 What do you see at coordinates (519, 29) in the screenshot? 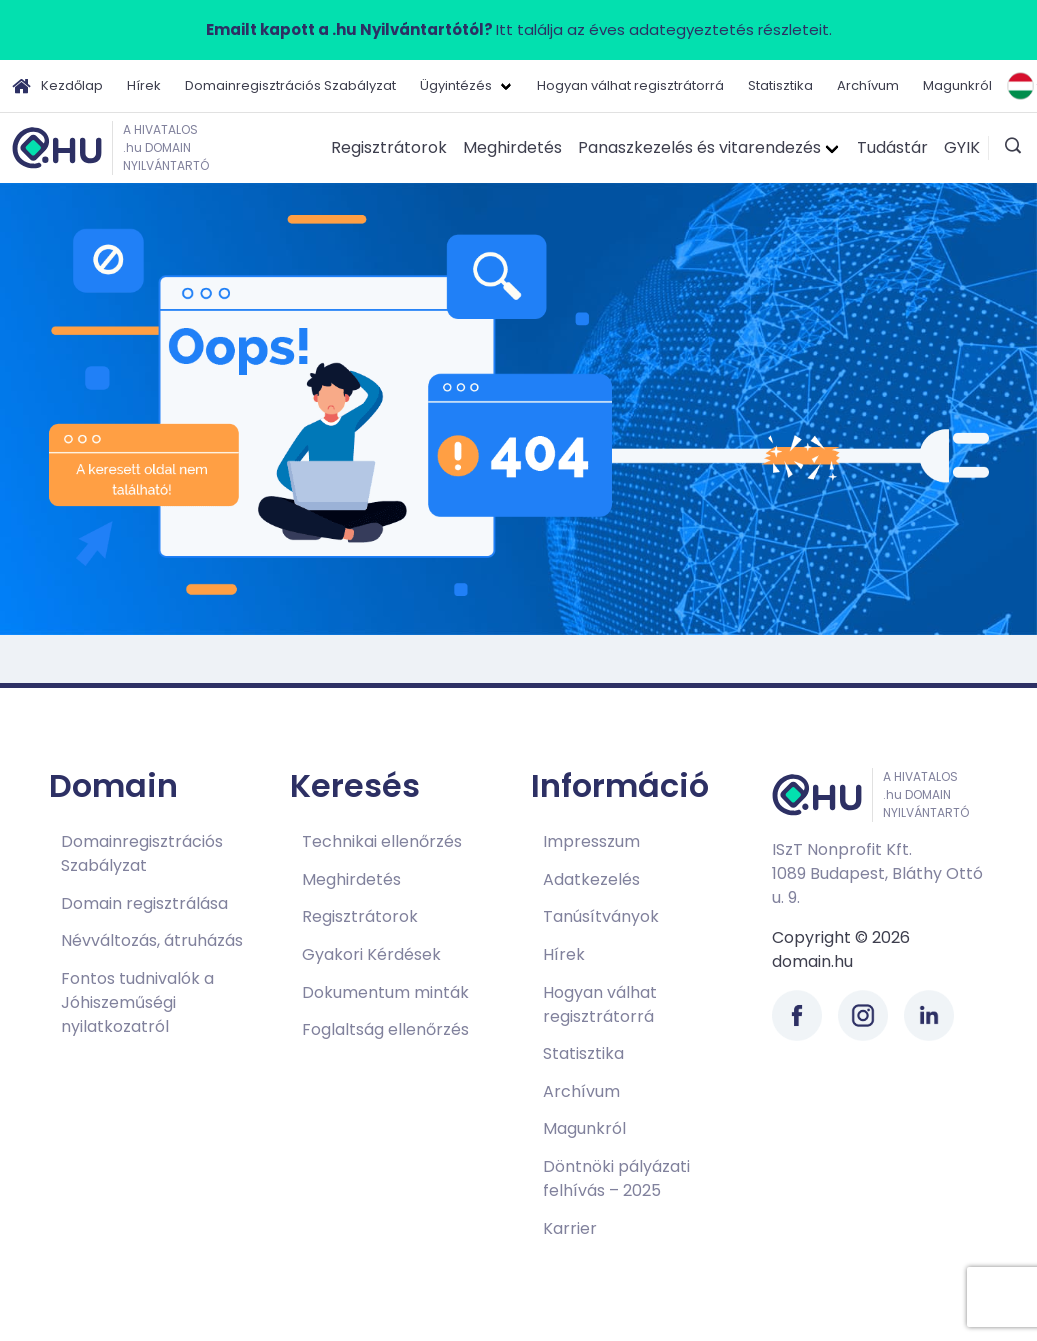
I see `Itt találja az éves adategyeztetés részleteit.` at bounding box center [519, 29].